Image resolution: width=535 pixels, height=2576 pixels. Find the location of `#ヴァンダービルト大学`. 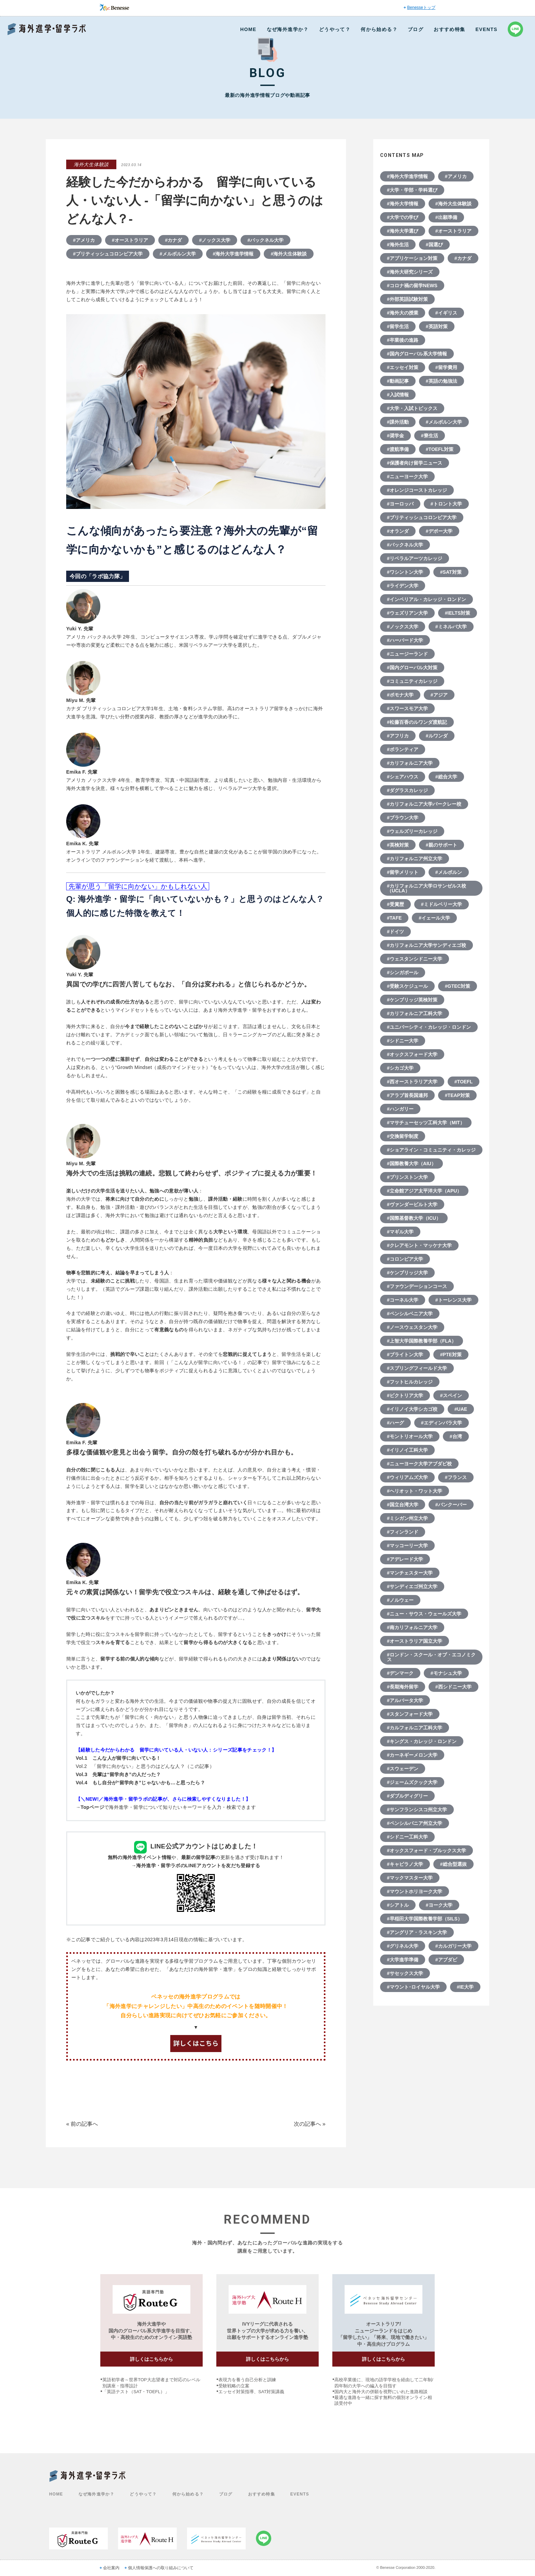

#ヴァンダービルト大学 is located at coordinates (412, 1204).